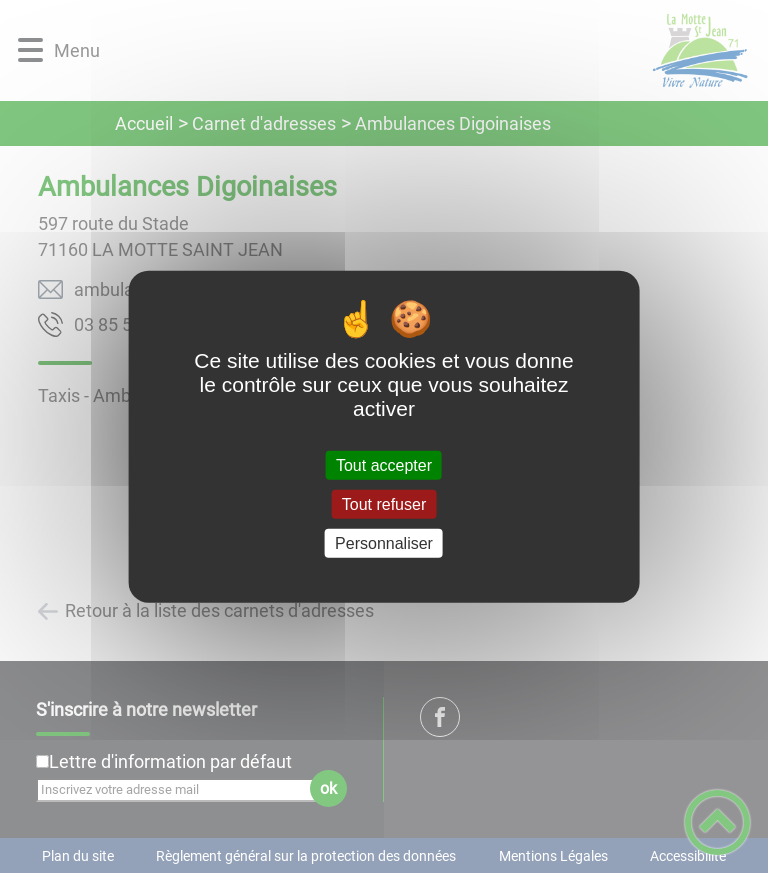 The image size is (768, 873). I want to click on Tout accepter, so click(384, 464).